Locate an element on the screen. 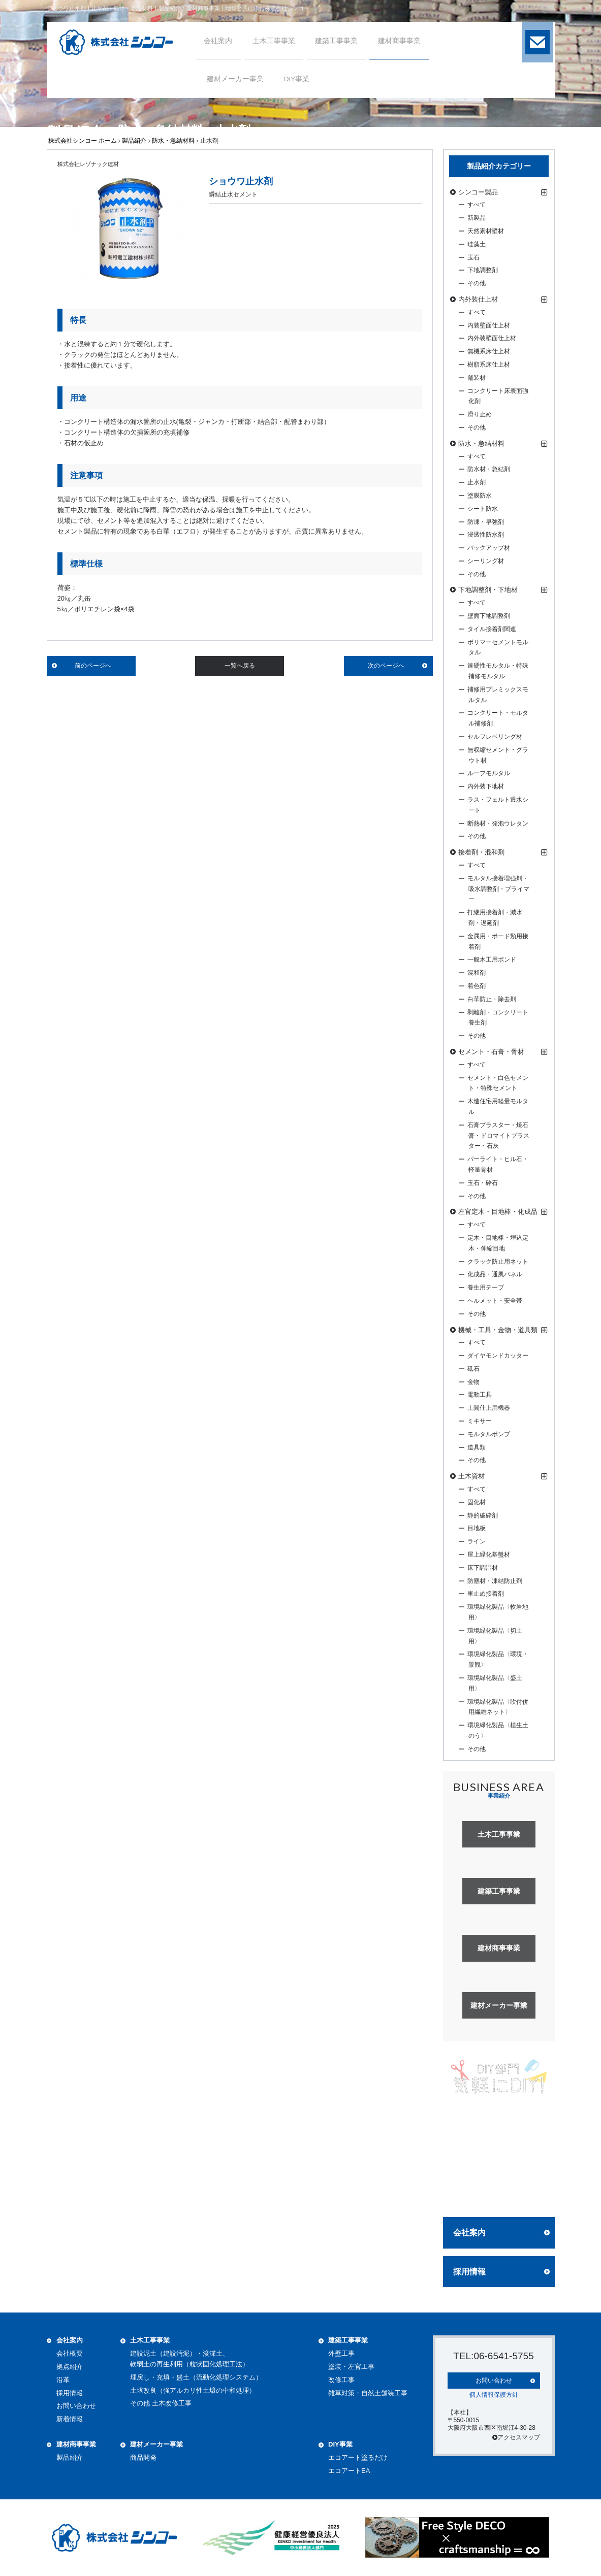 The image size is (601, 2576). タイル接着剤関連 is located at coordinates (491, 629).